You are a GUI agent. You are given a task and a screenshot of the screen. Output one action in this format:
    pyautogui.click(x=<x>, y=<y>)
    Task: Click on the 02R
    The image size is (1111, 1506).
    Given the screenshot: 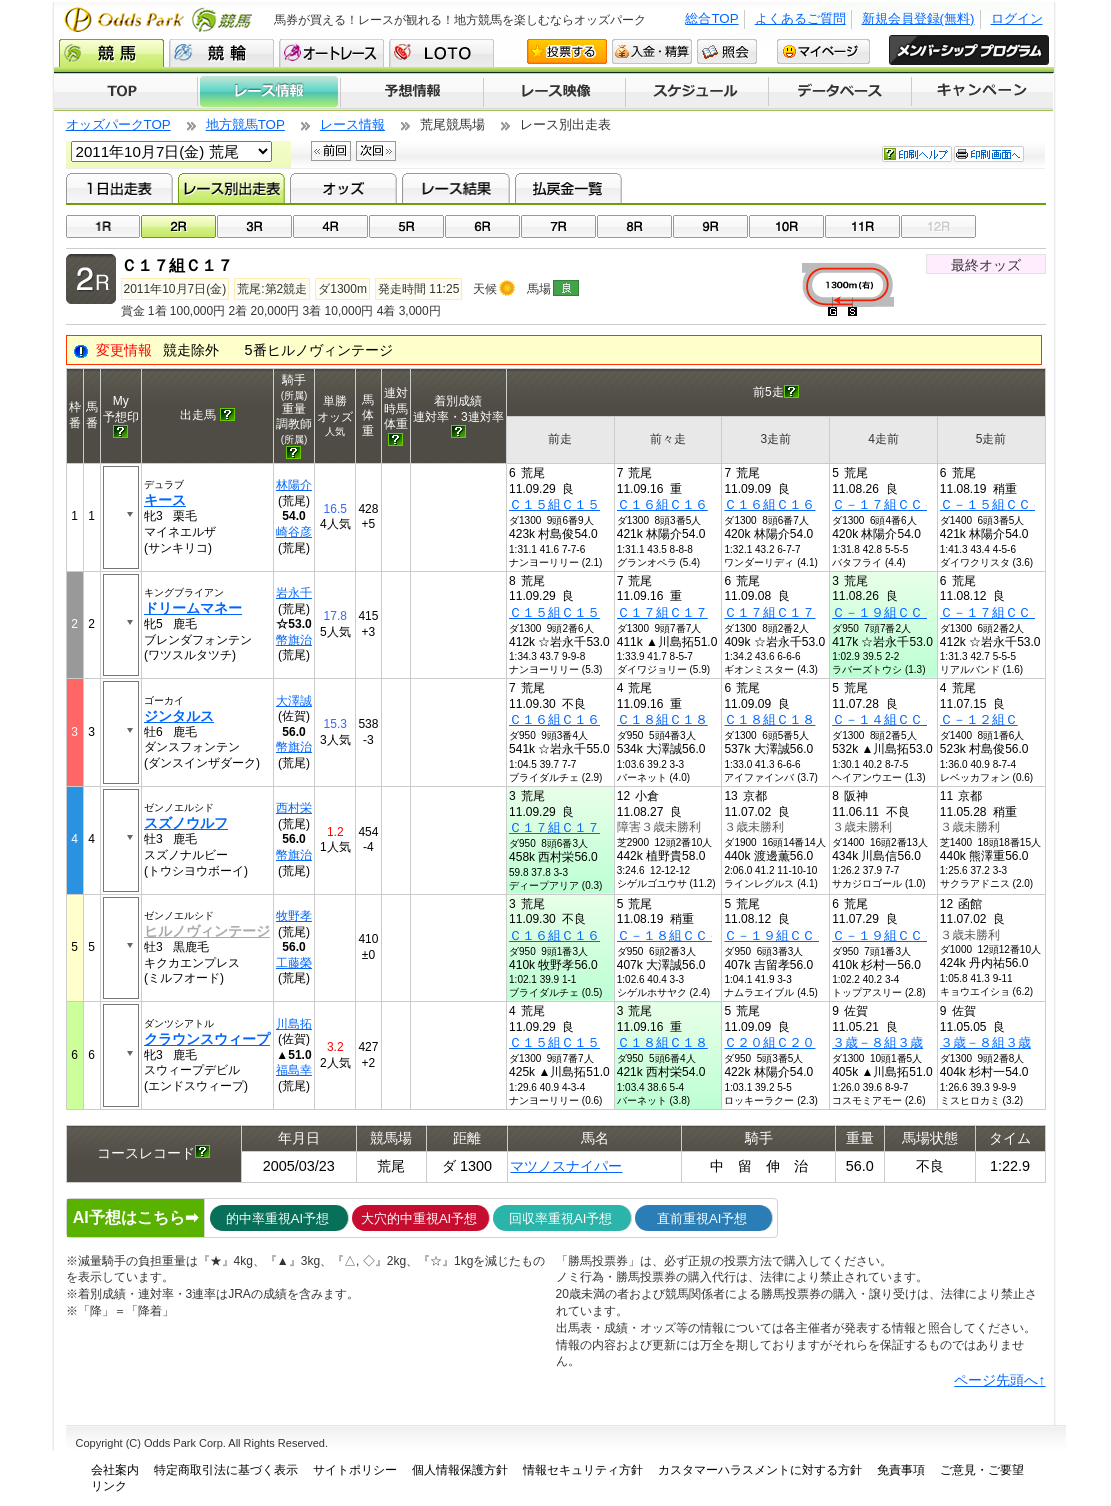 What is the action you would take?
    pyautogui.click(x=178, y=226)
    